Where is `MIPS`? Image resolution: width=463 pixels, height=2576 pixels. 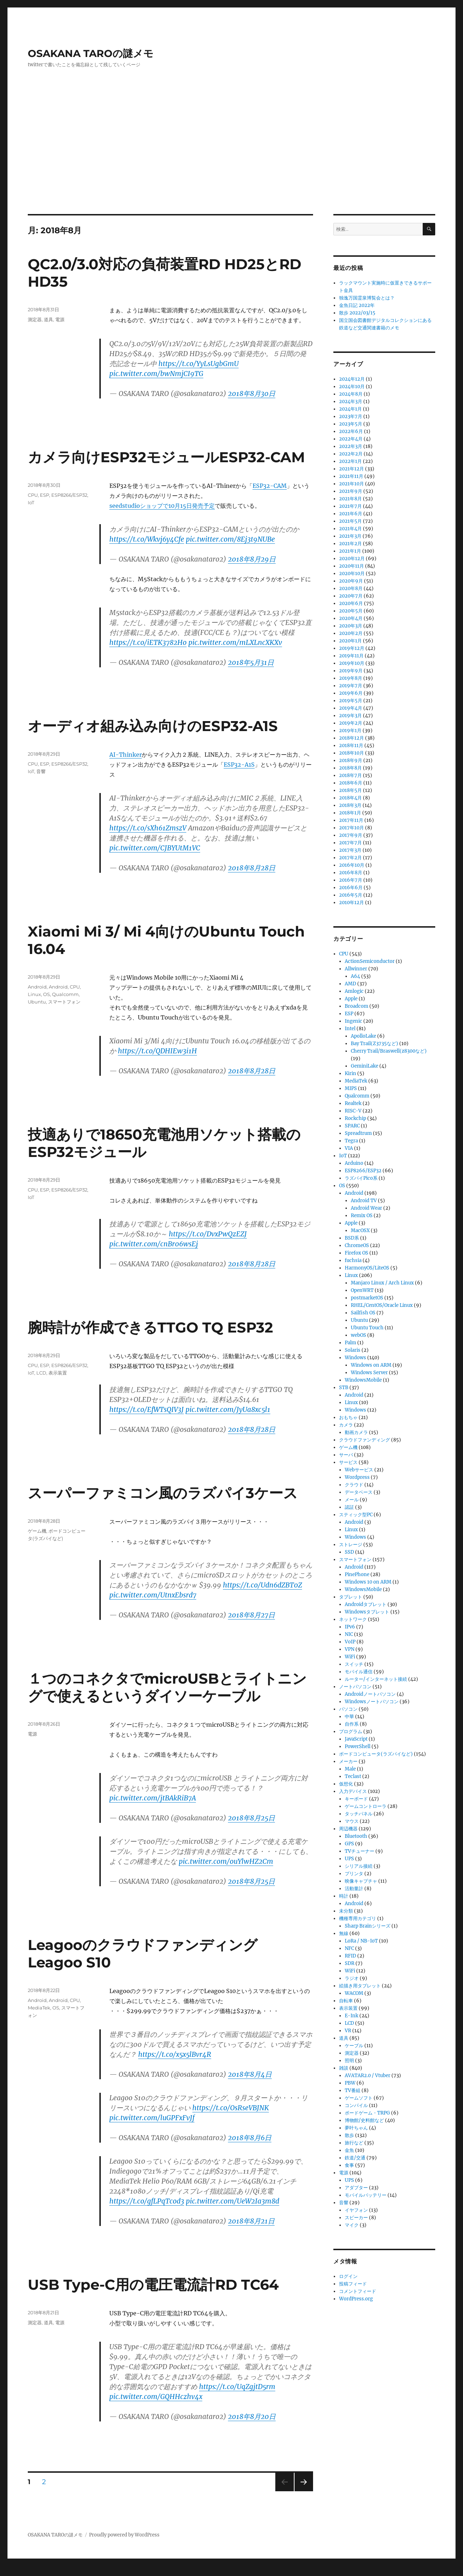 MIPS is located at coordinates (351, 1088).